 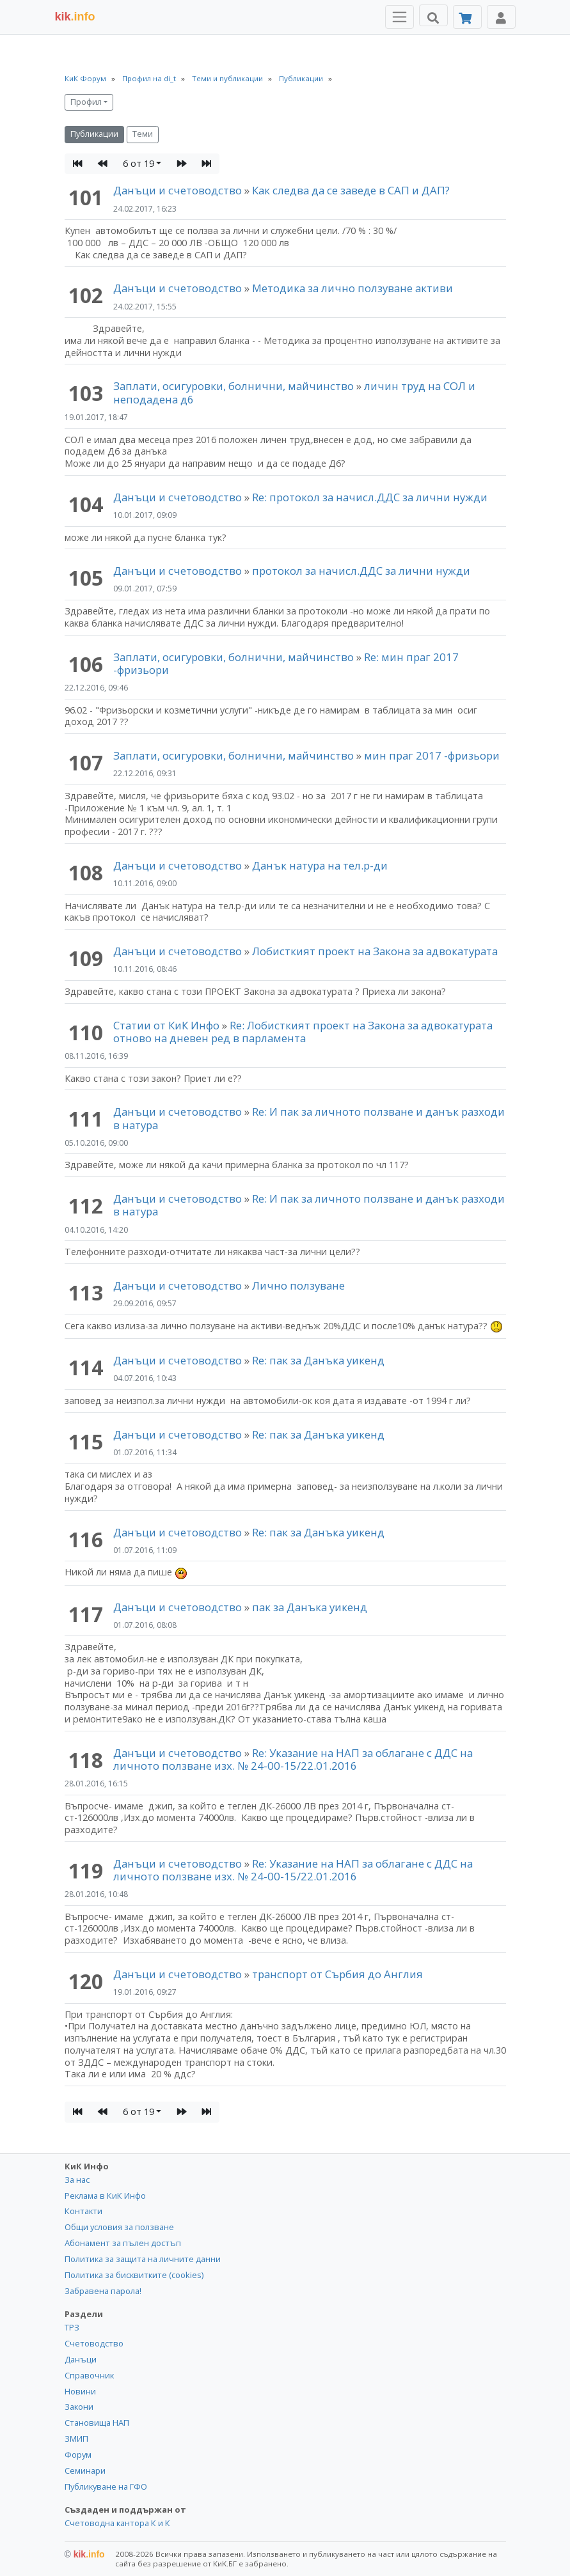 What do you see at coordinates (72, 2327) in the screenshot?
I see `ТРЗ` at bounding box center [72, 2327].